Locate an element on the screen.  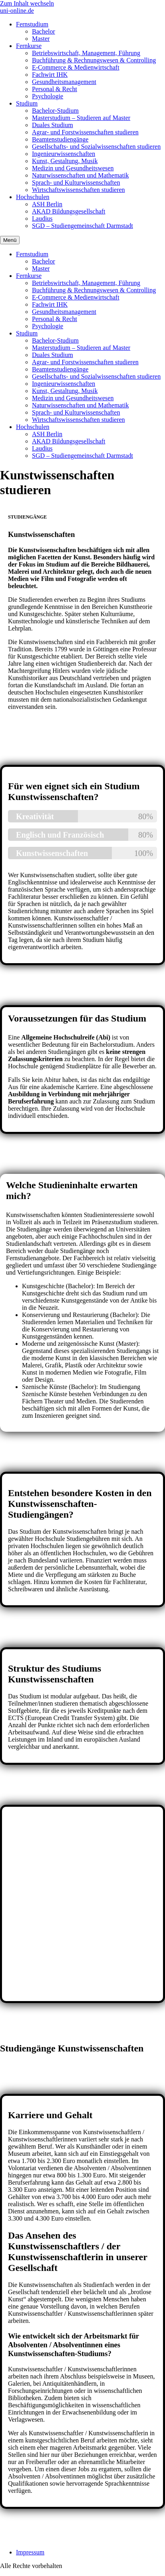
Fernstudium is located at coordinates (32, 24).